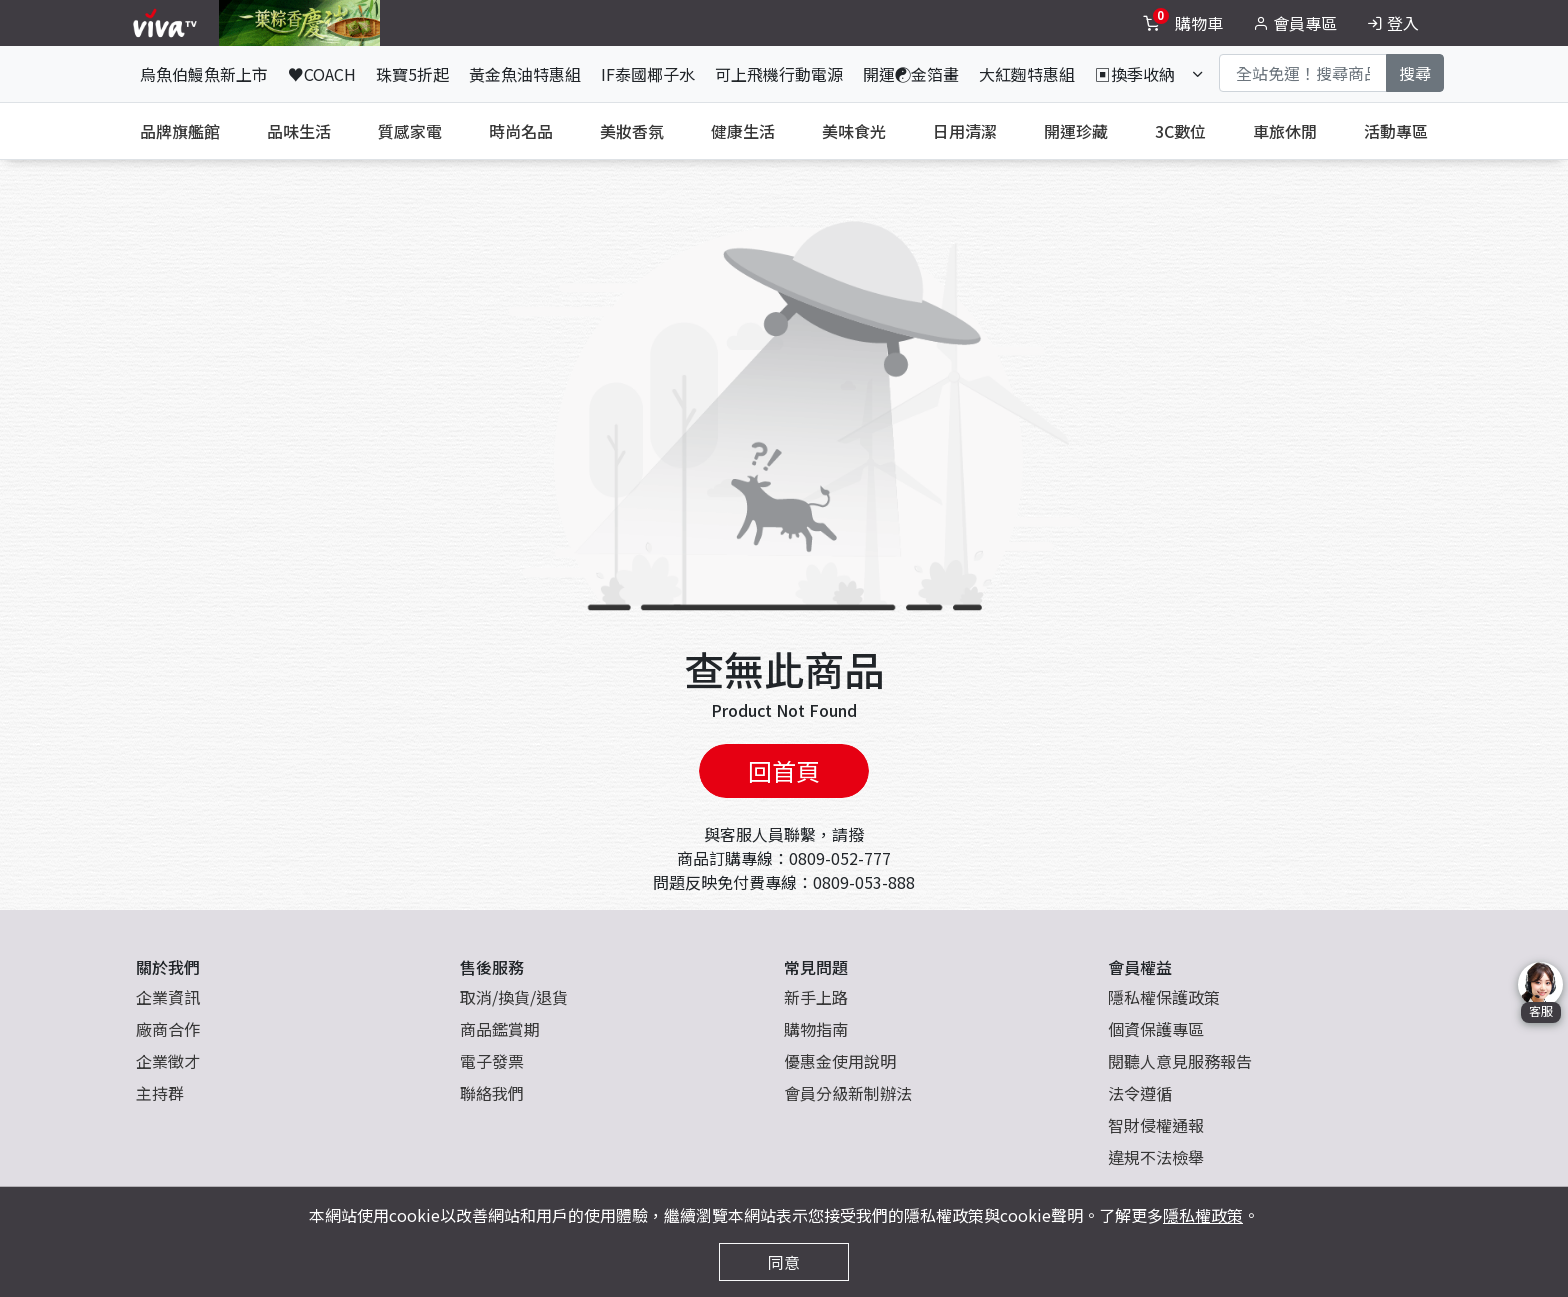 The height and width of the screenshot is (1297, 1568). I want to click on [toggleCart], so click(1185, 23).